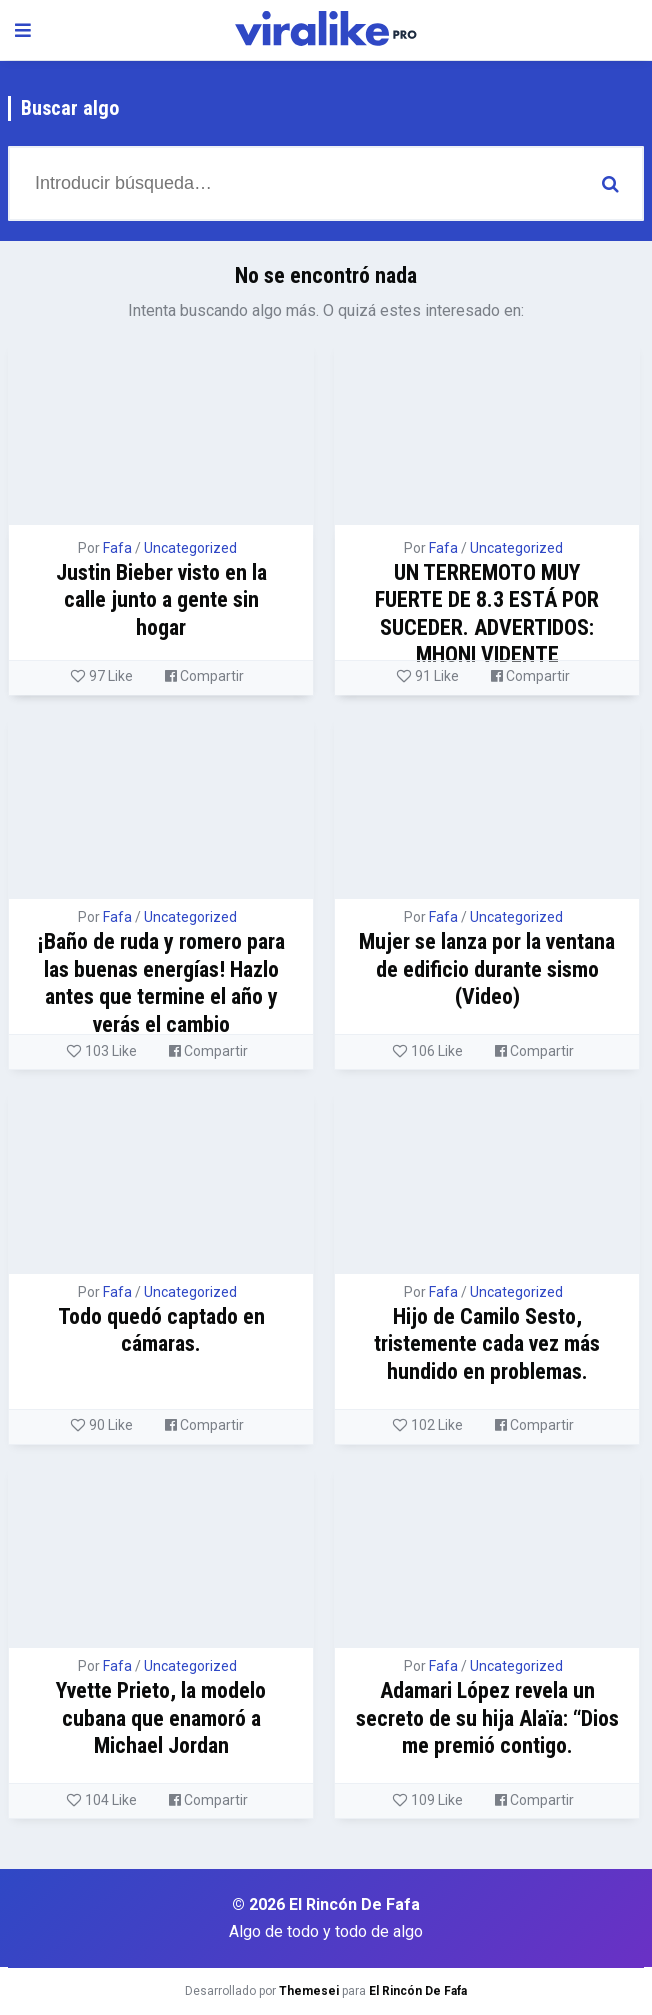  I want to click on Fafa, so click(117, 548).